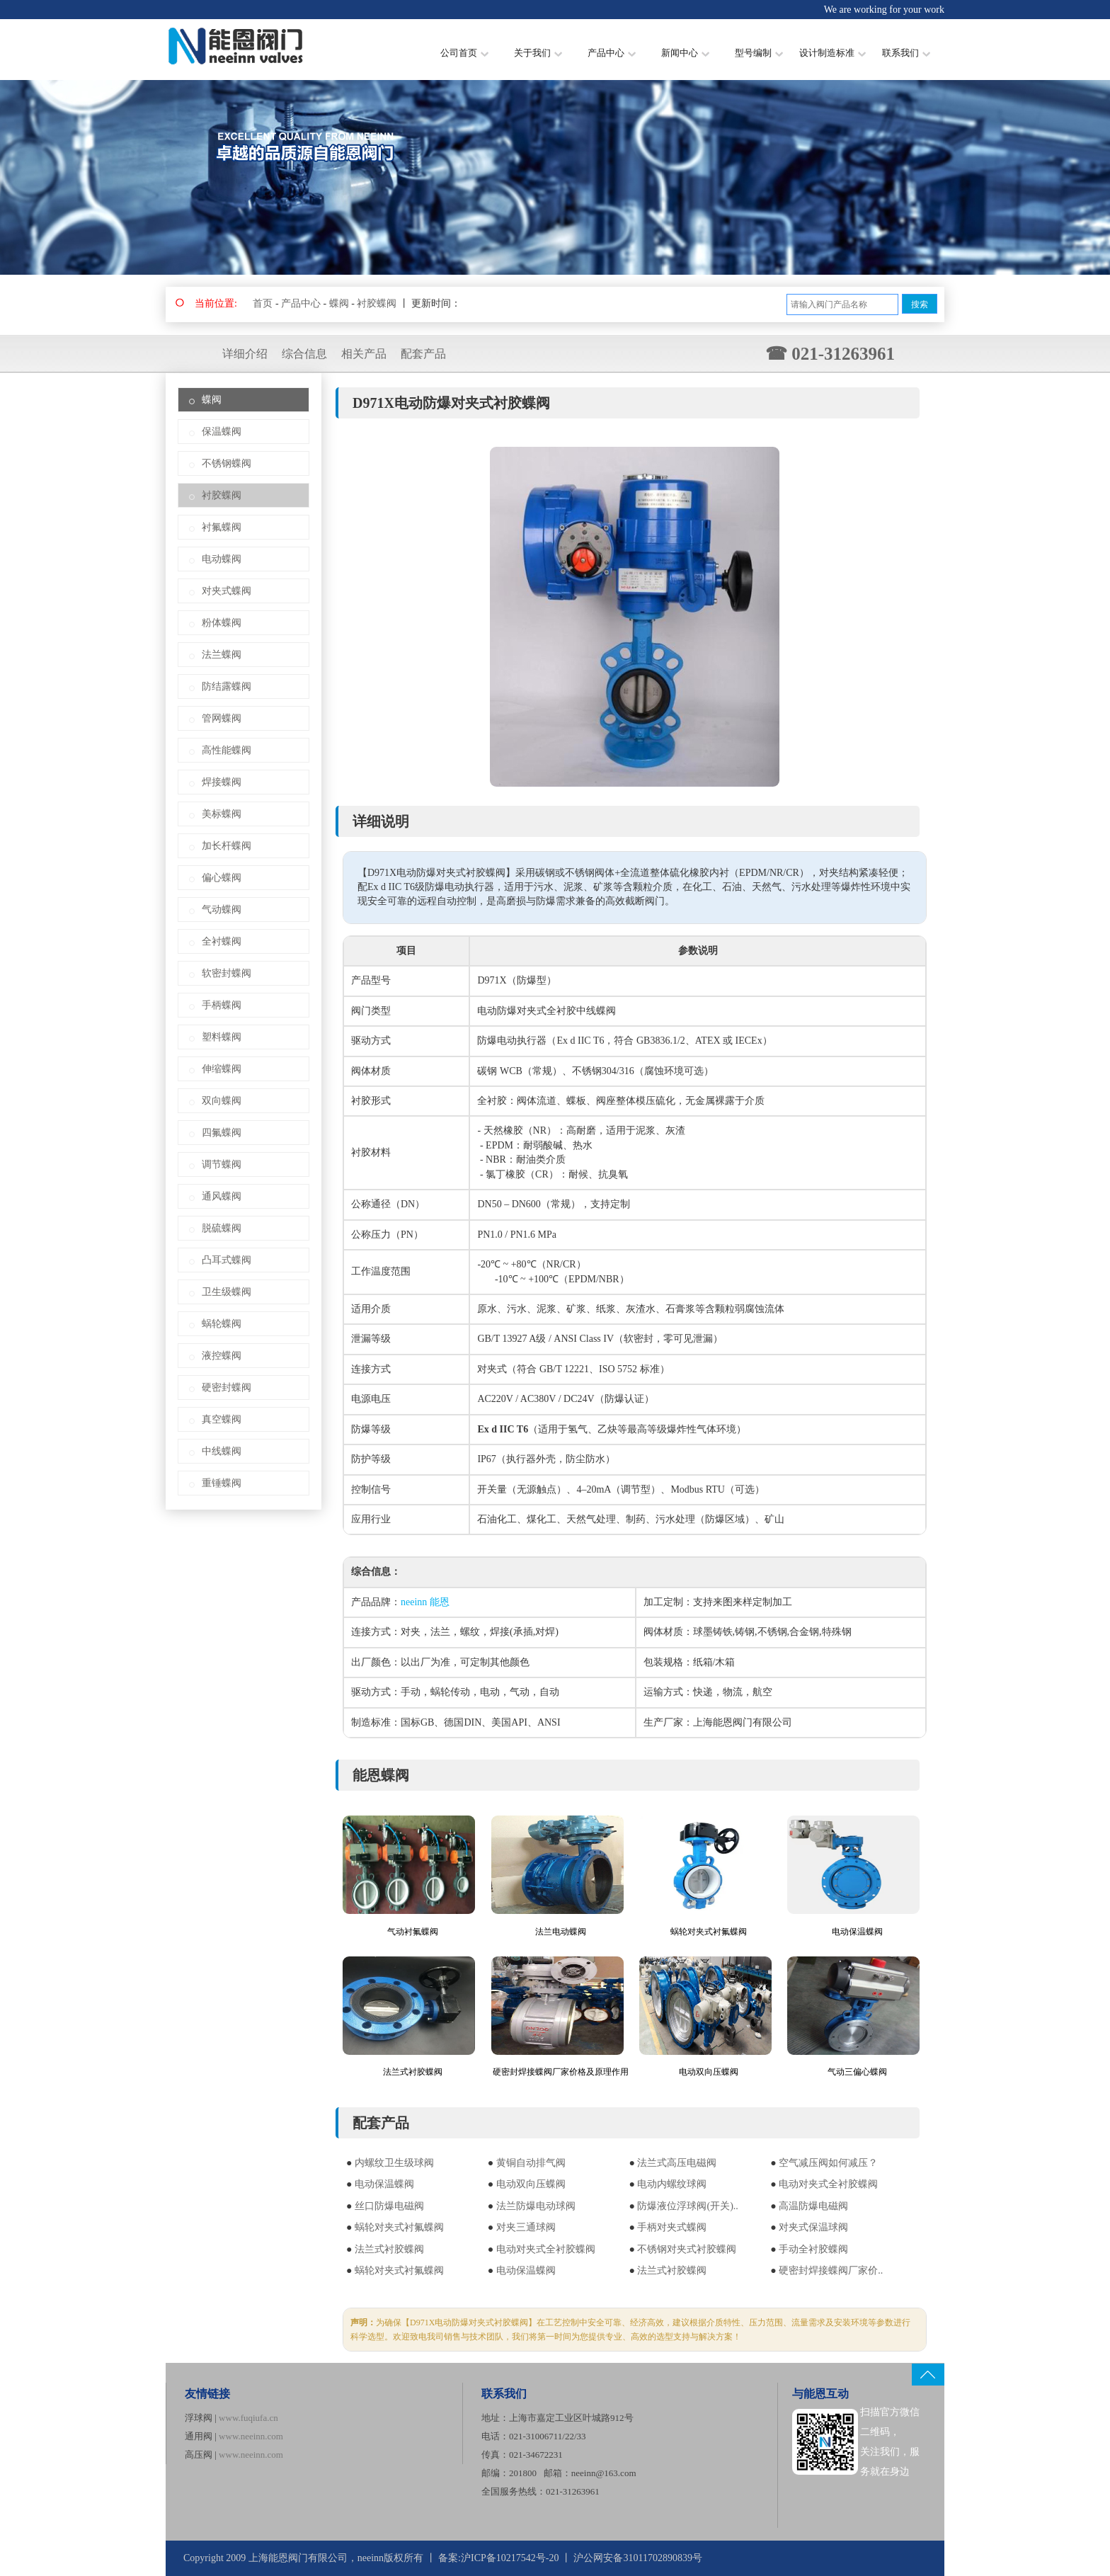 The height and width of the screenshot is (2576, 1110). Describe the element at coordinates (226, 1387) in the screenshot. I see `硬密封蝶阀` at that location.